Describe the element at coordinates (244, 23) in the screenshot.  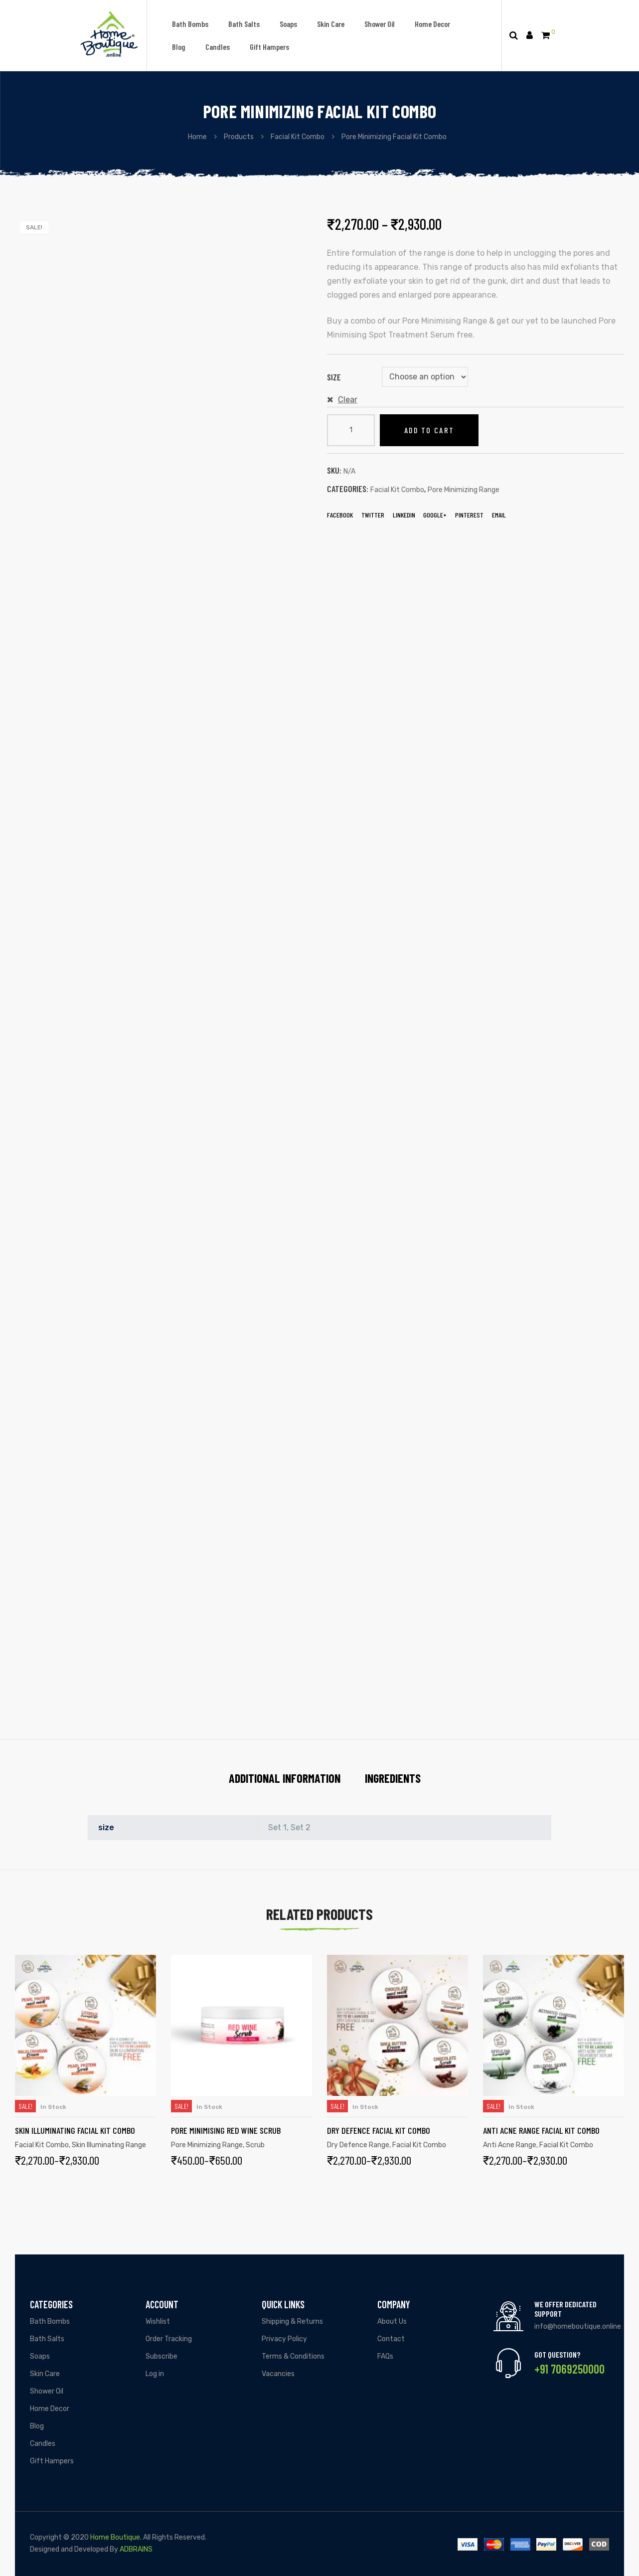
I see `Bath Salts` at that location.